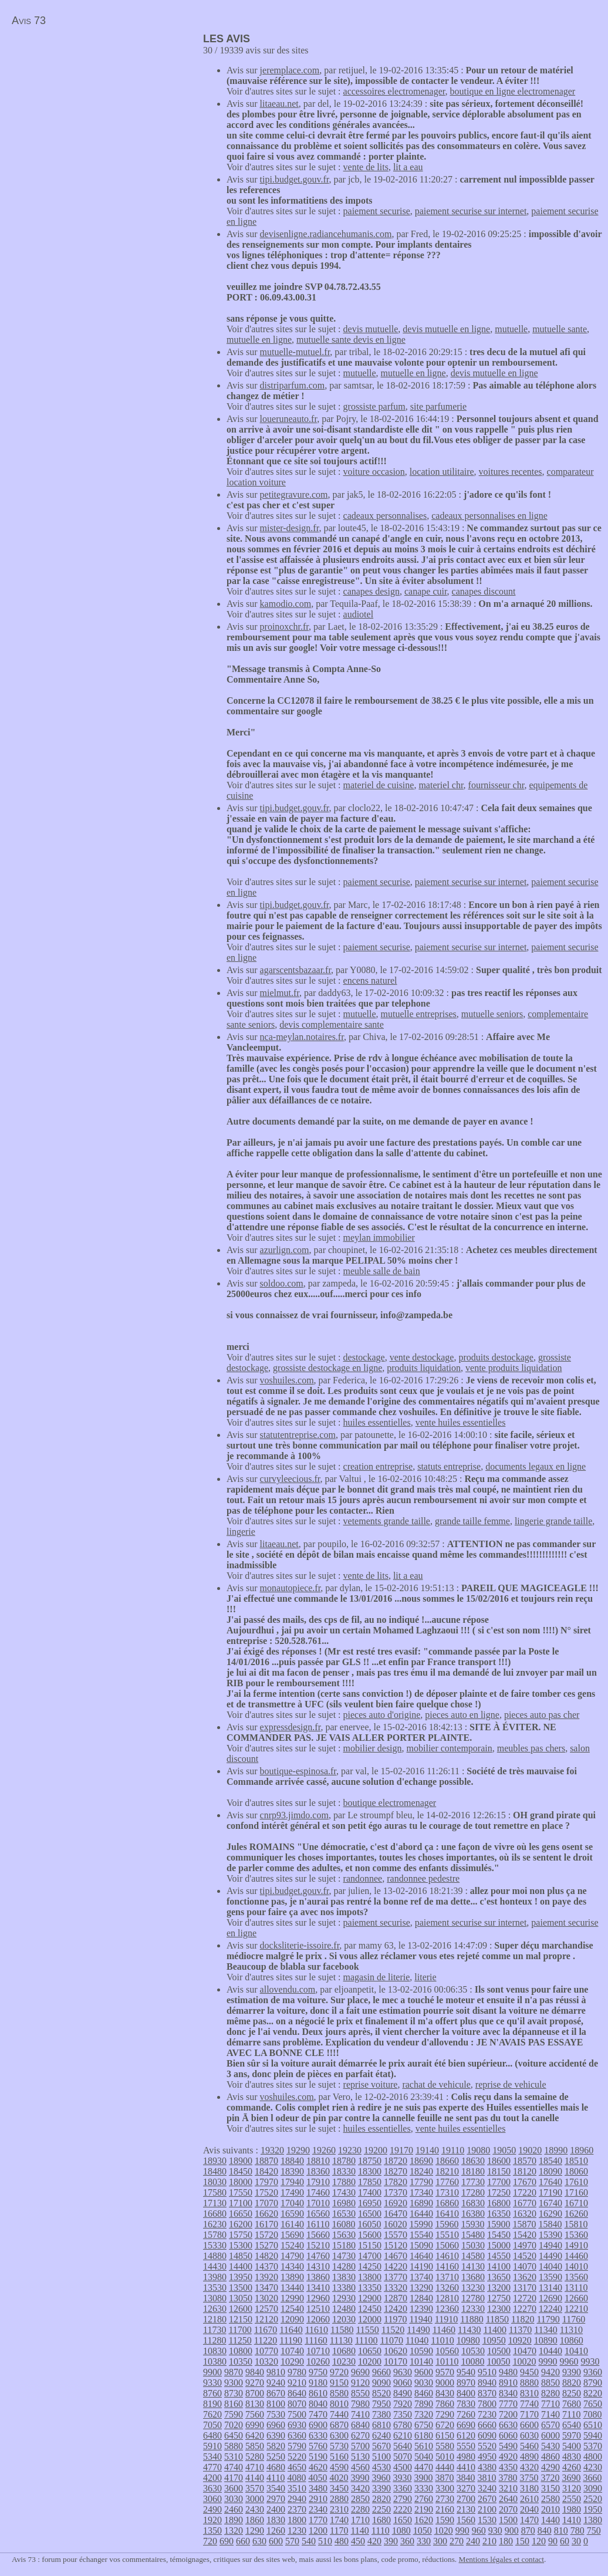 This screenshot has width=608, height=2576. I want to click on 17490, so click(292, 2192).